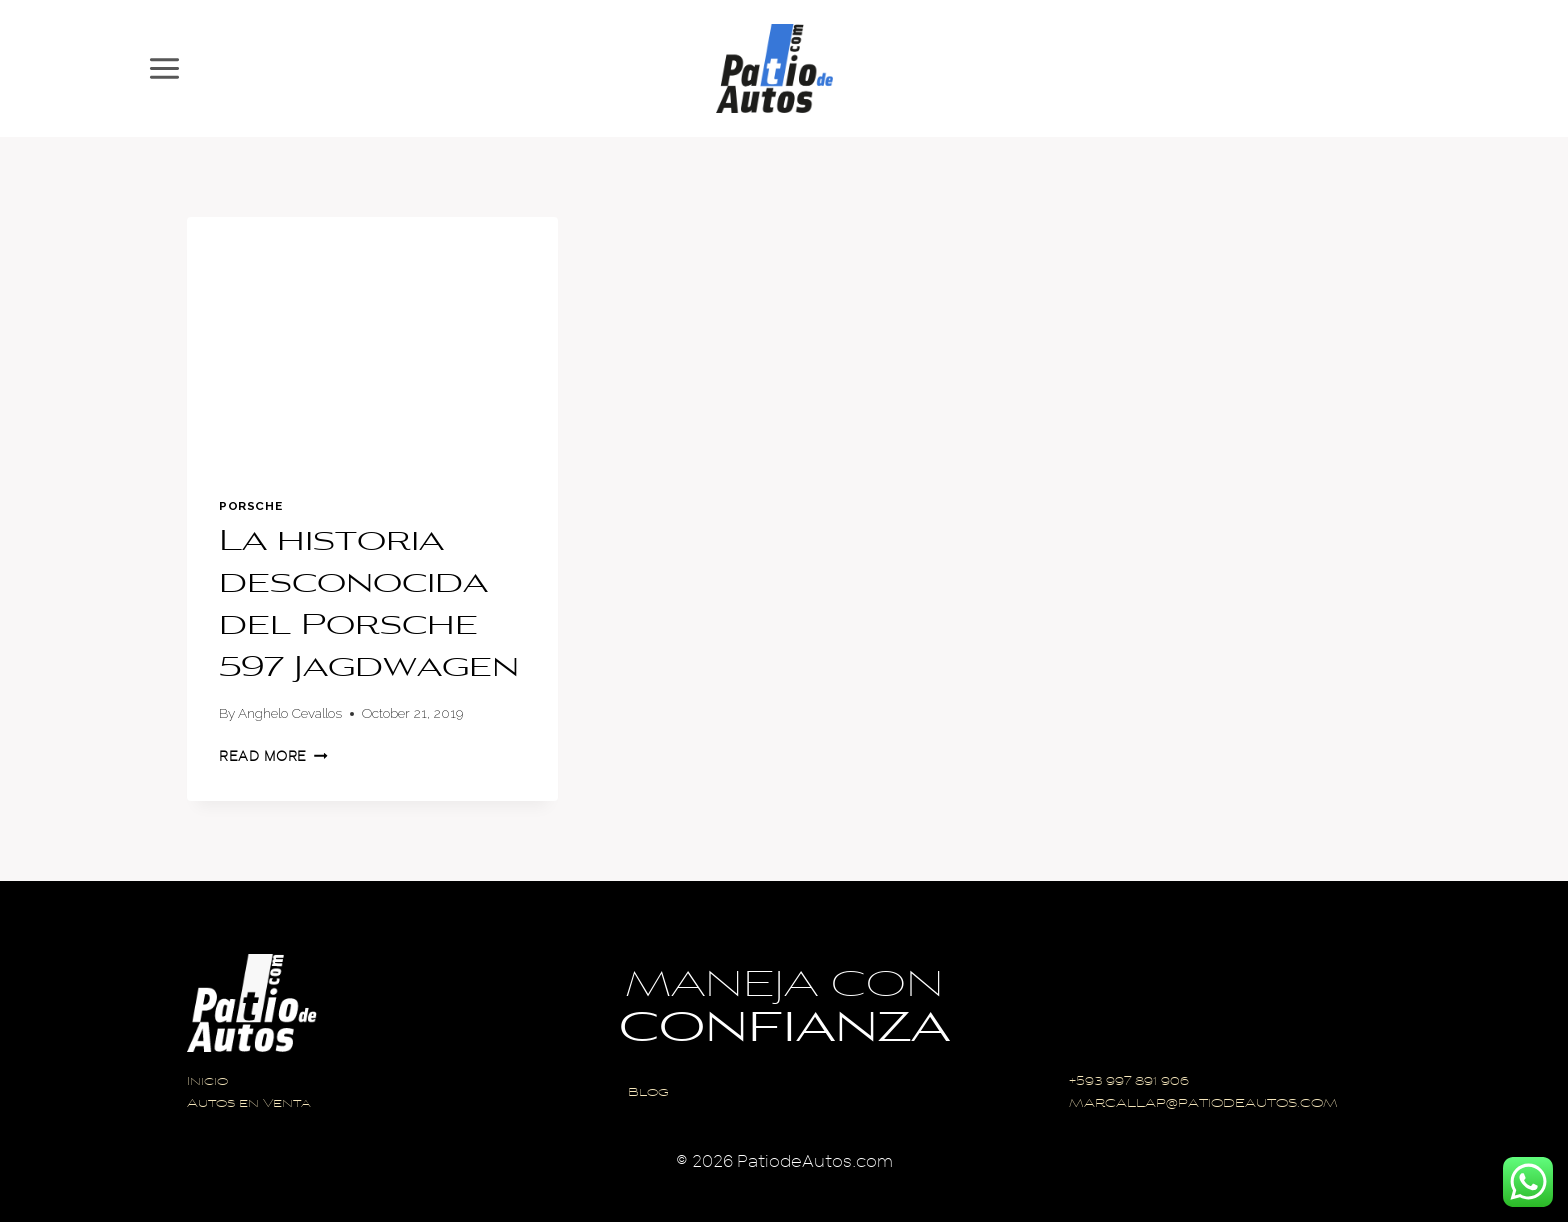  What do you see at coordinates (273, 756) in the screenshot?
I see `Read More` at bounding box center [273, 756].